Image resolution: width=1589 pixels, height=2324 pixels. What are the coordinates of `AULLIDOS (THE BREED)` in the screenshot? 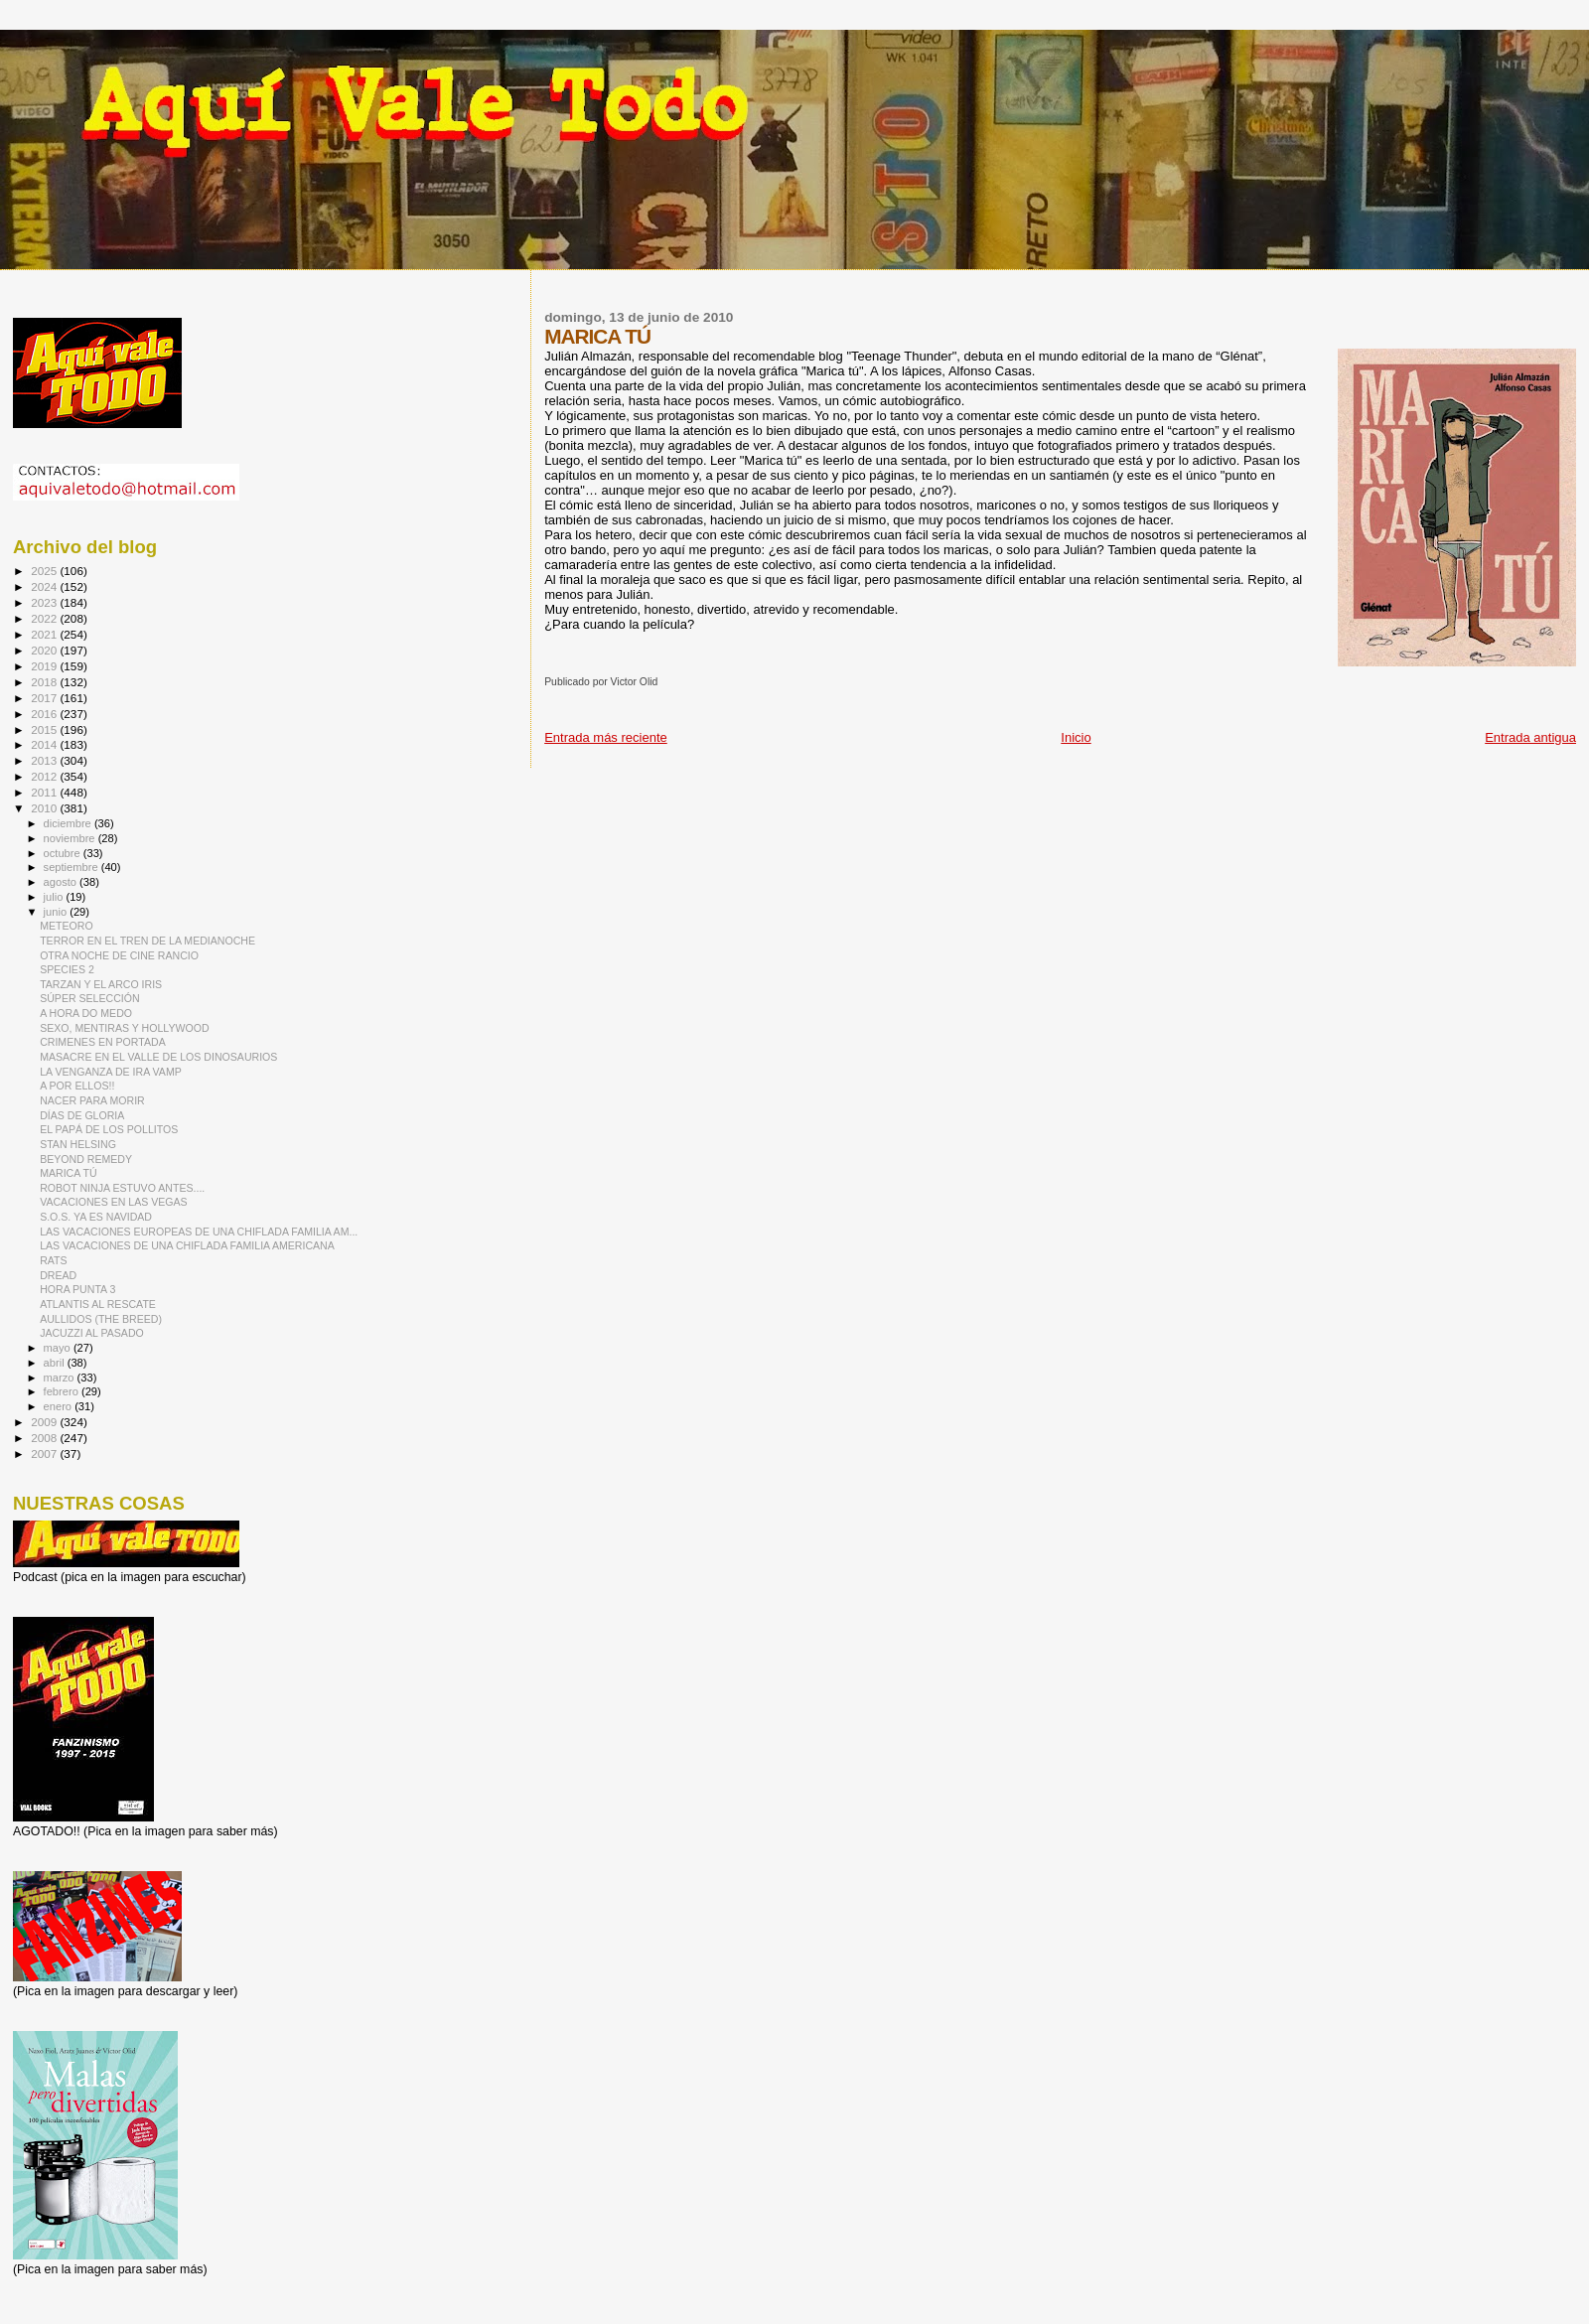 It's located at (101, 1319).